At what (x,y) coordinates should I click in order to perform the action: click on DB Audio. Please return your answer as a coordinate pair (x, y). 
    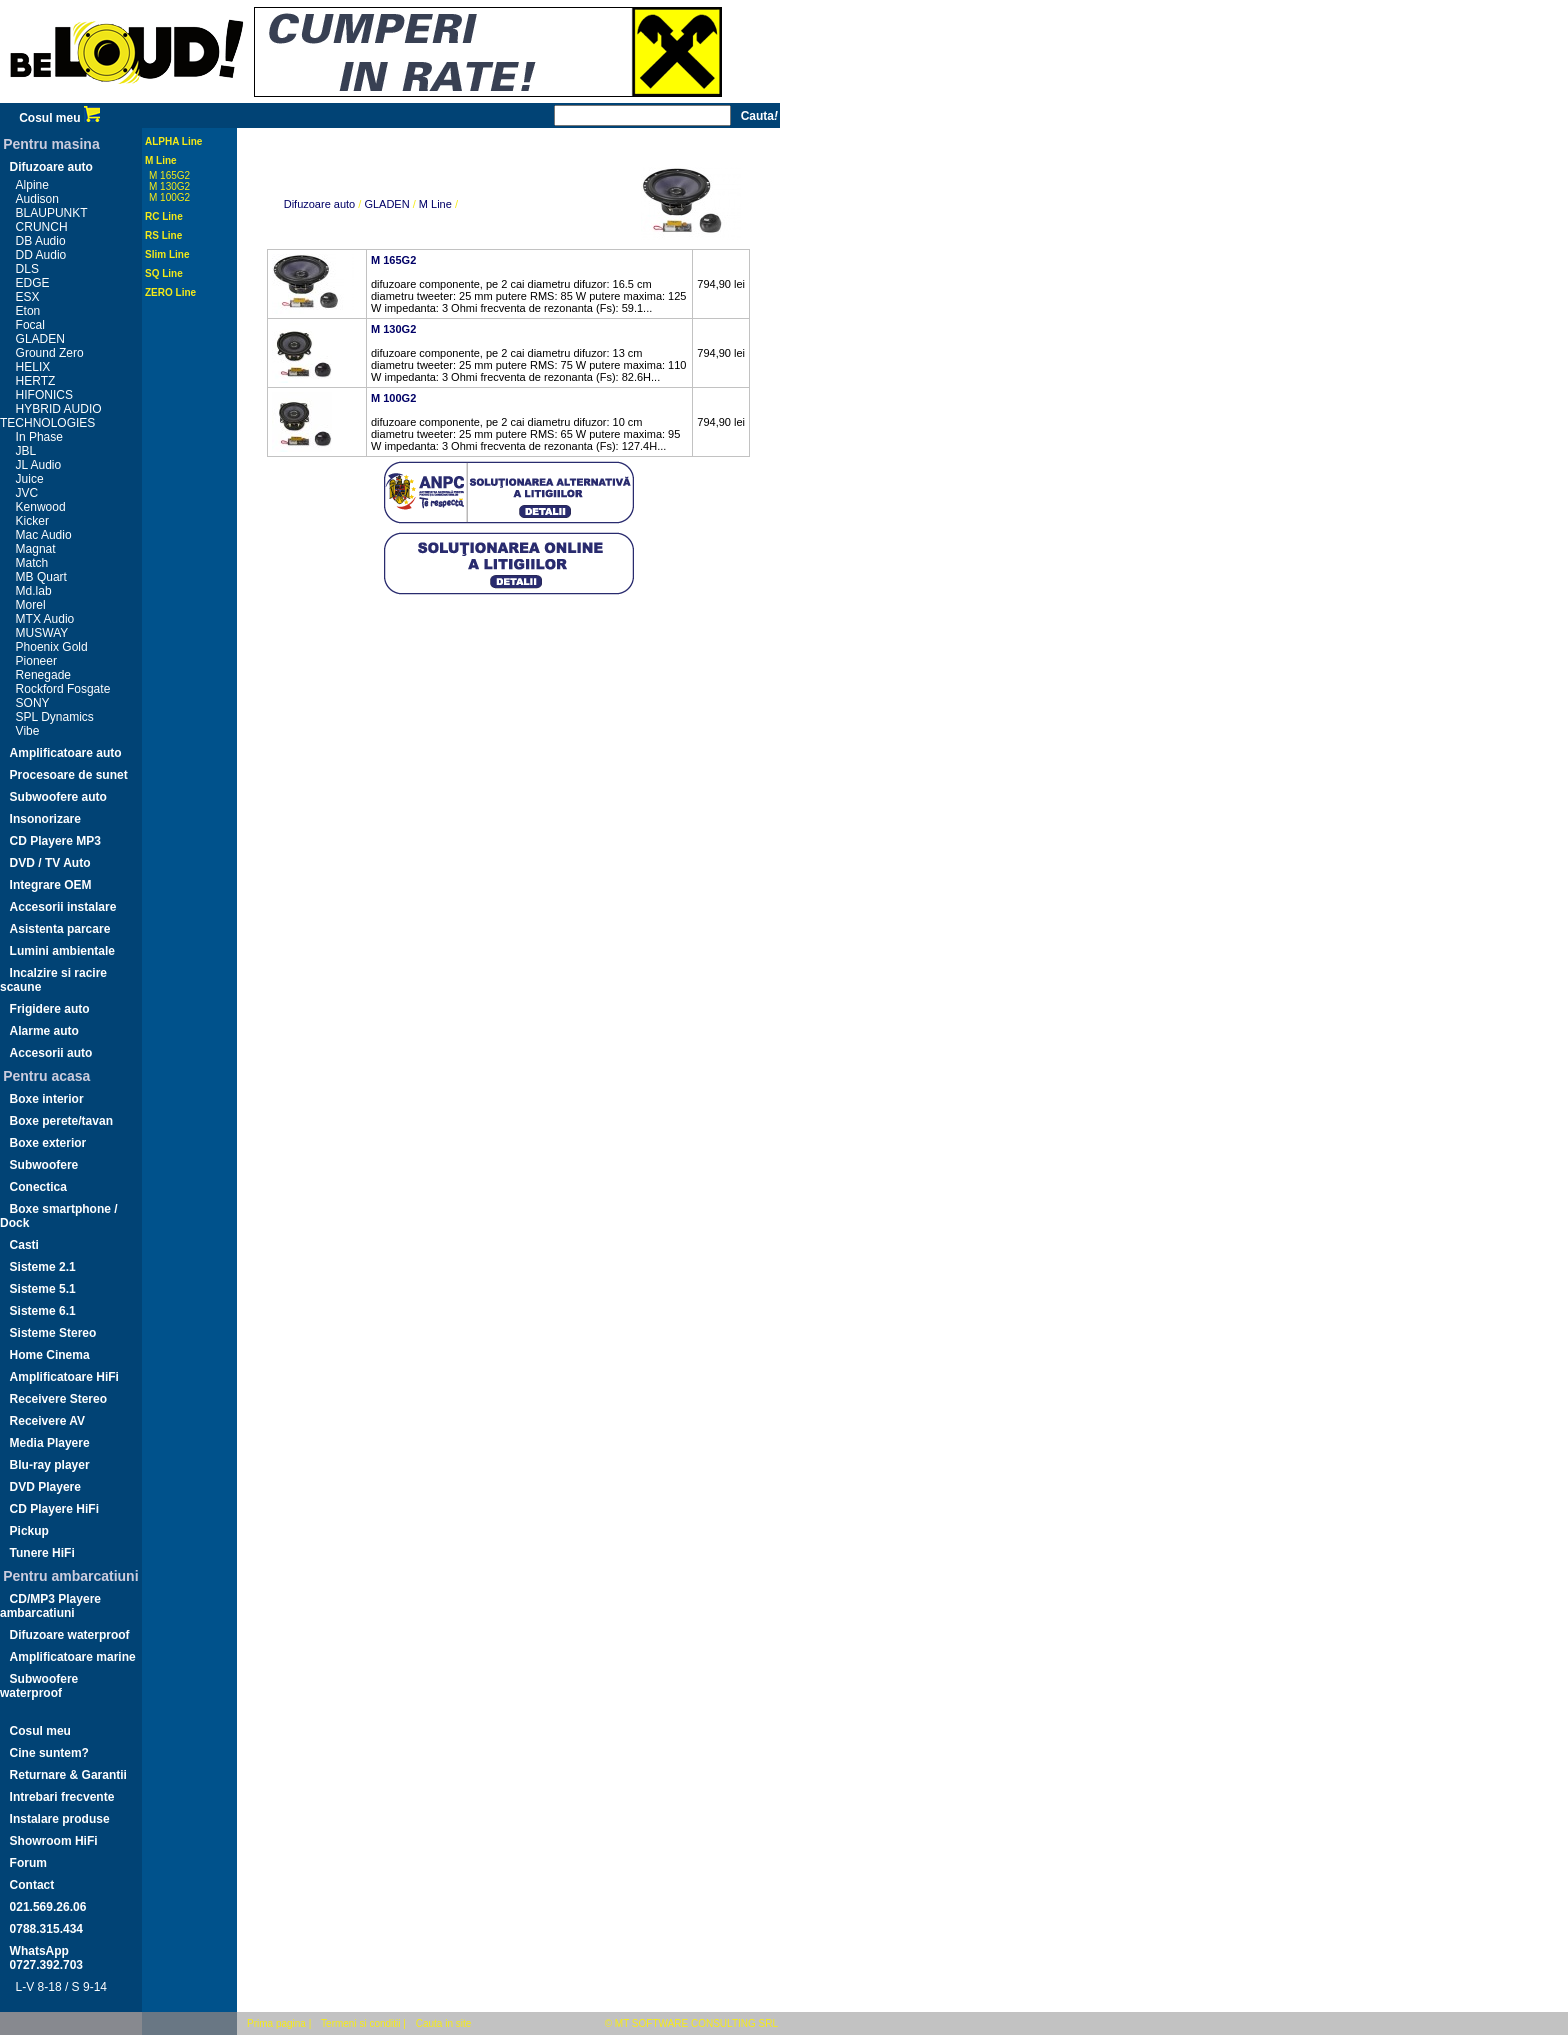
    Looking at the image, I should click on (41, 241).